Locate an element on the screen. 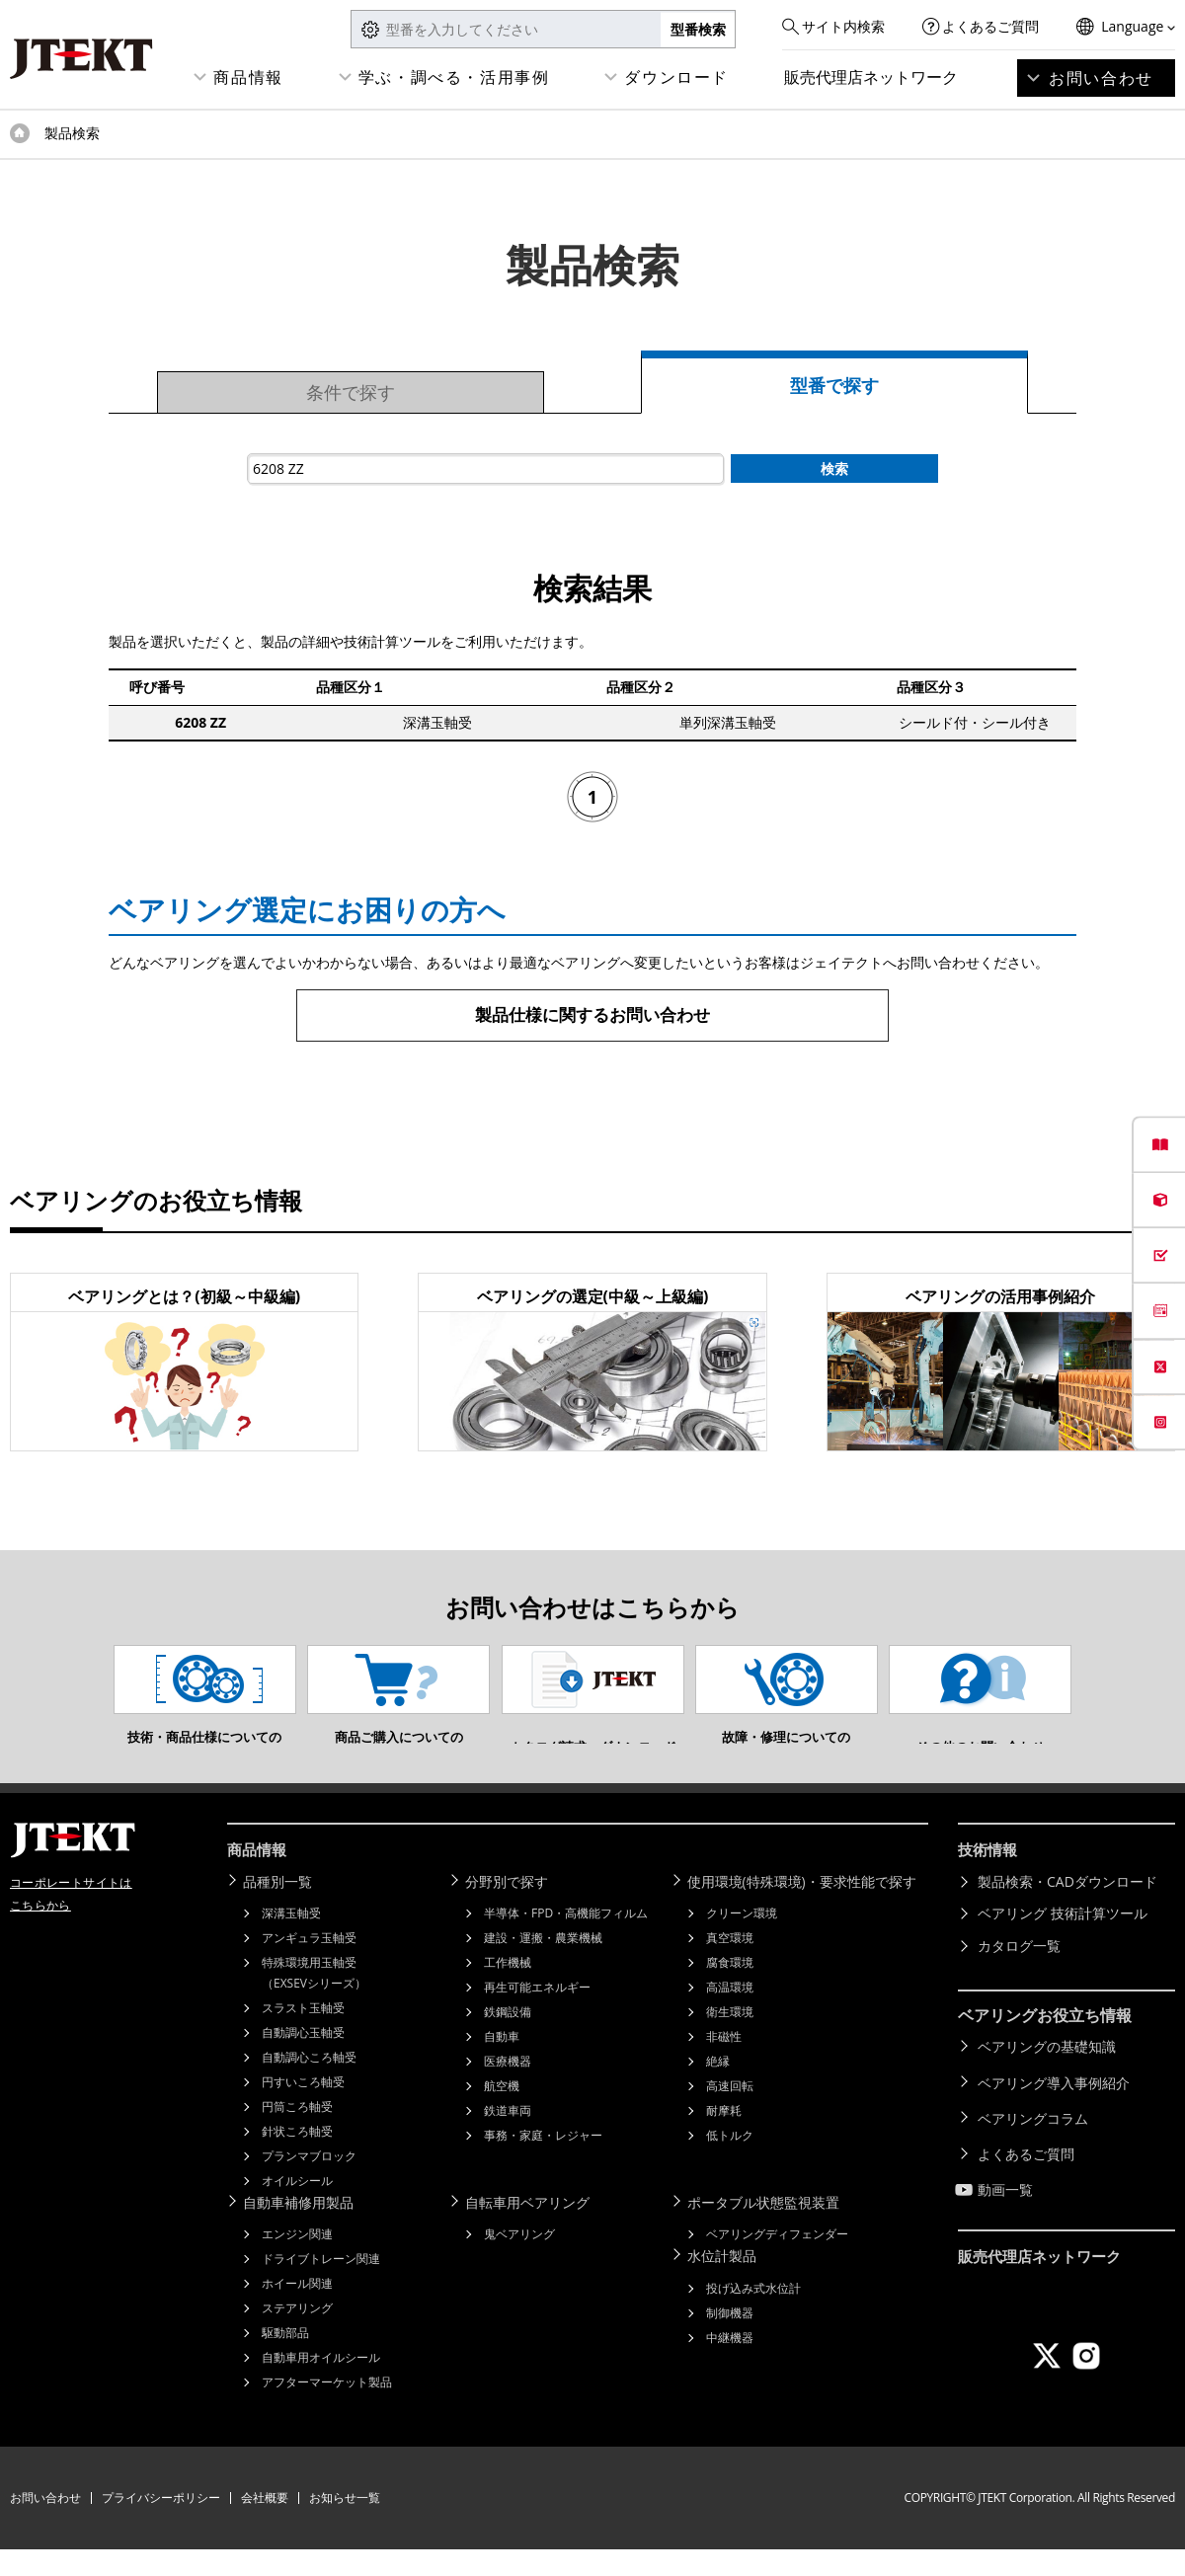  ベアリング導入事例紹介 is located at coordinates (1054, 2106).